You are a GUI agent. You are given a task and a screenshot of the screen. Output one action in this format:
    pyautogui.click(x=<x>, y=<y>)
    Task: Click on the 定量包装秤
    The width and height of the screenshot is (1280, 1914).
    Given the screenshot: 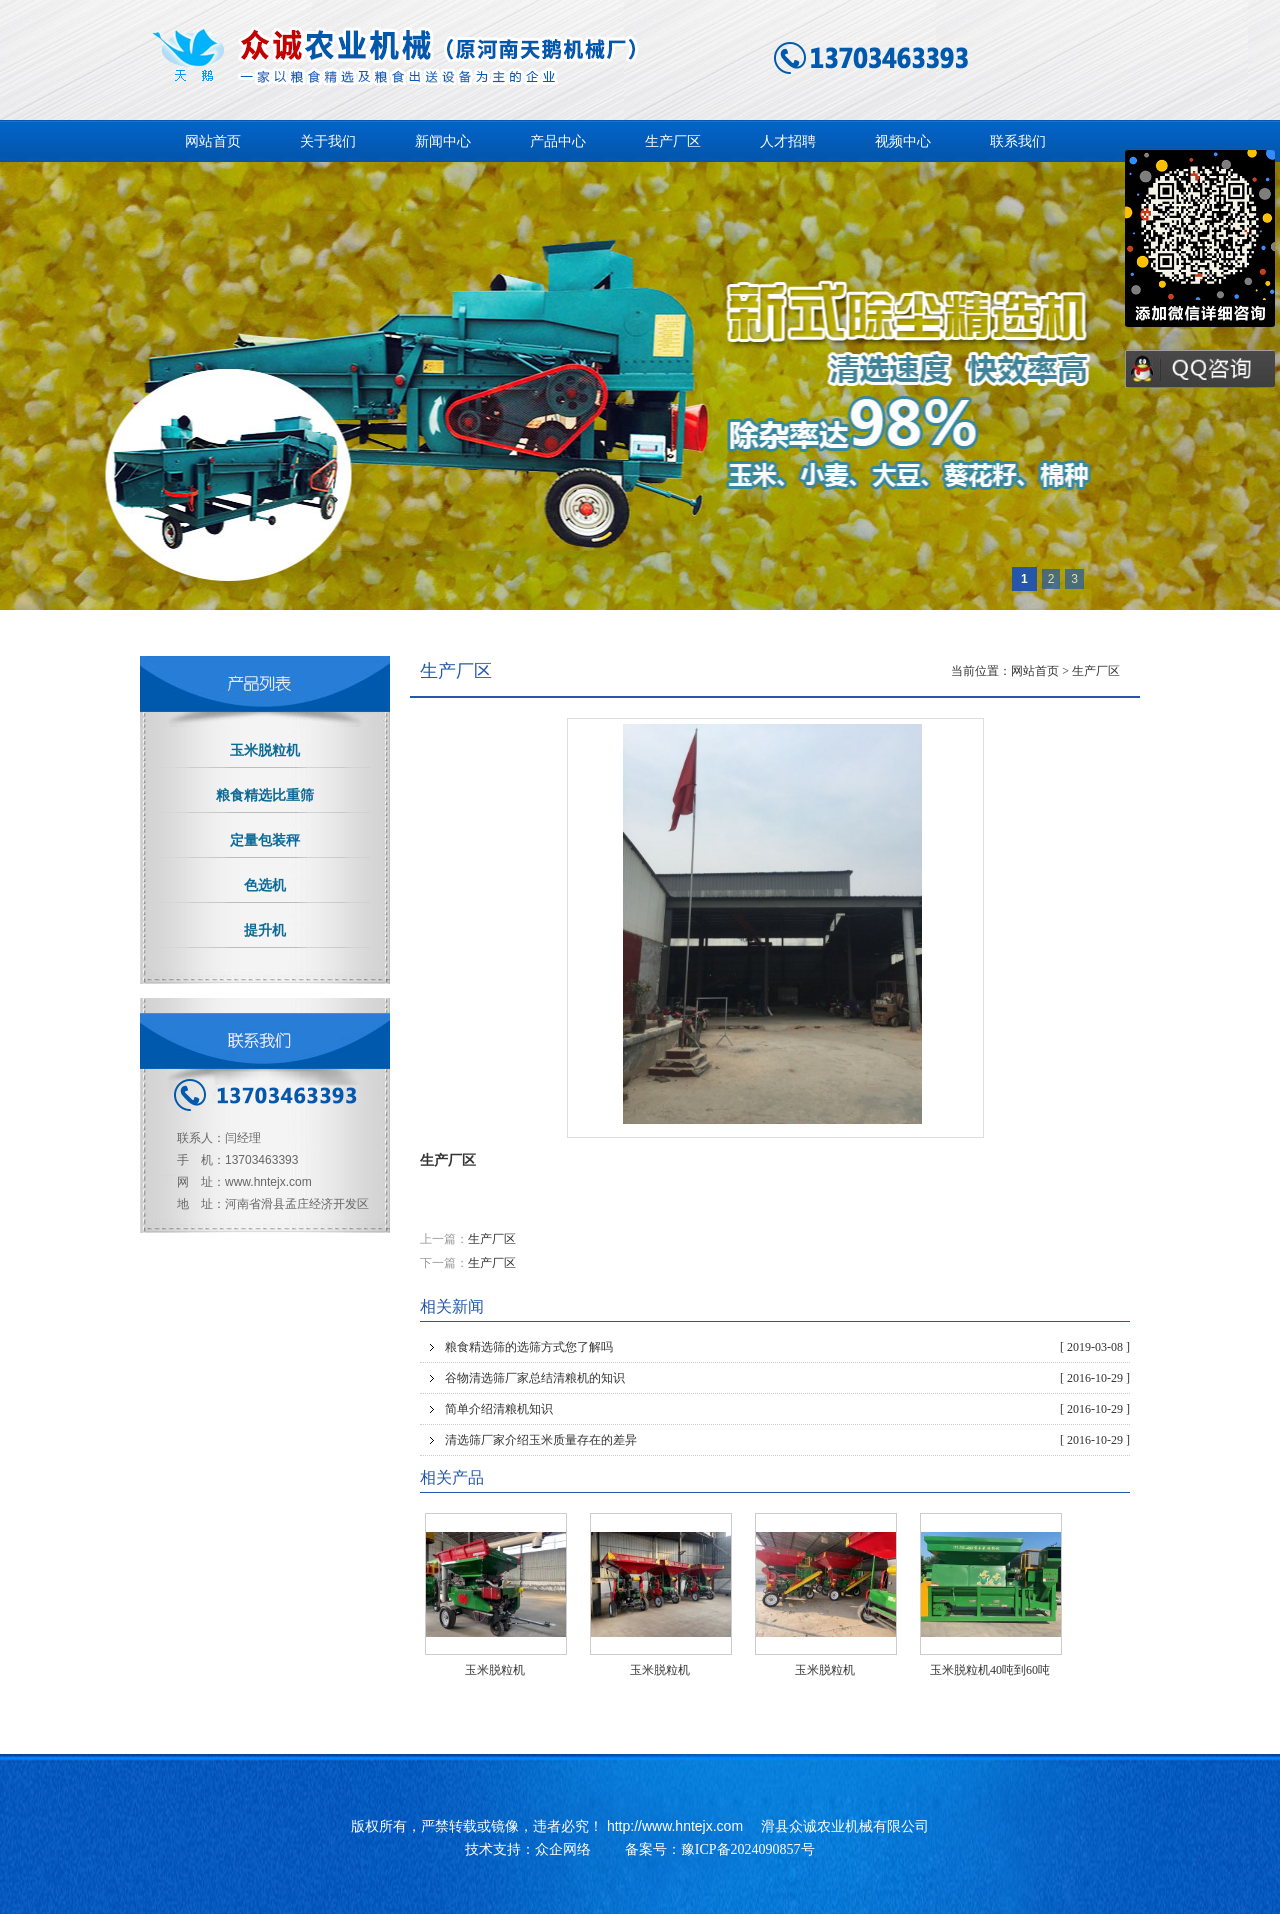 What is the action you would take?
    pyautogui.click(x=265, y=840)
    